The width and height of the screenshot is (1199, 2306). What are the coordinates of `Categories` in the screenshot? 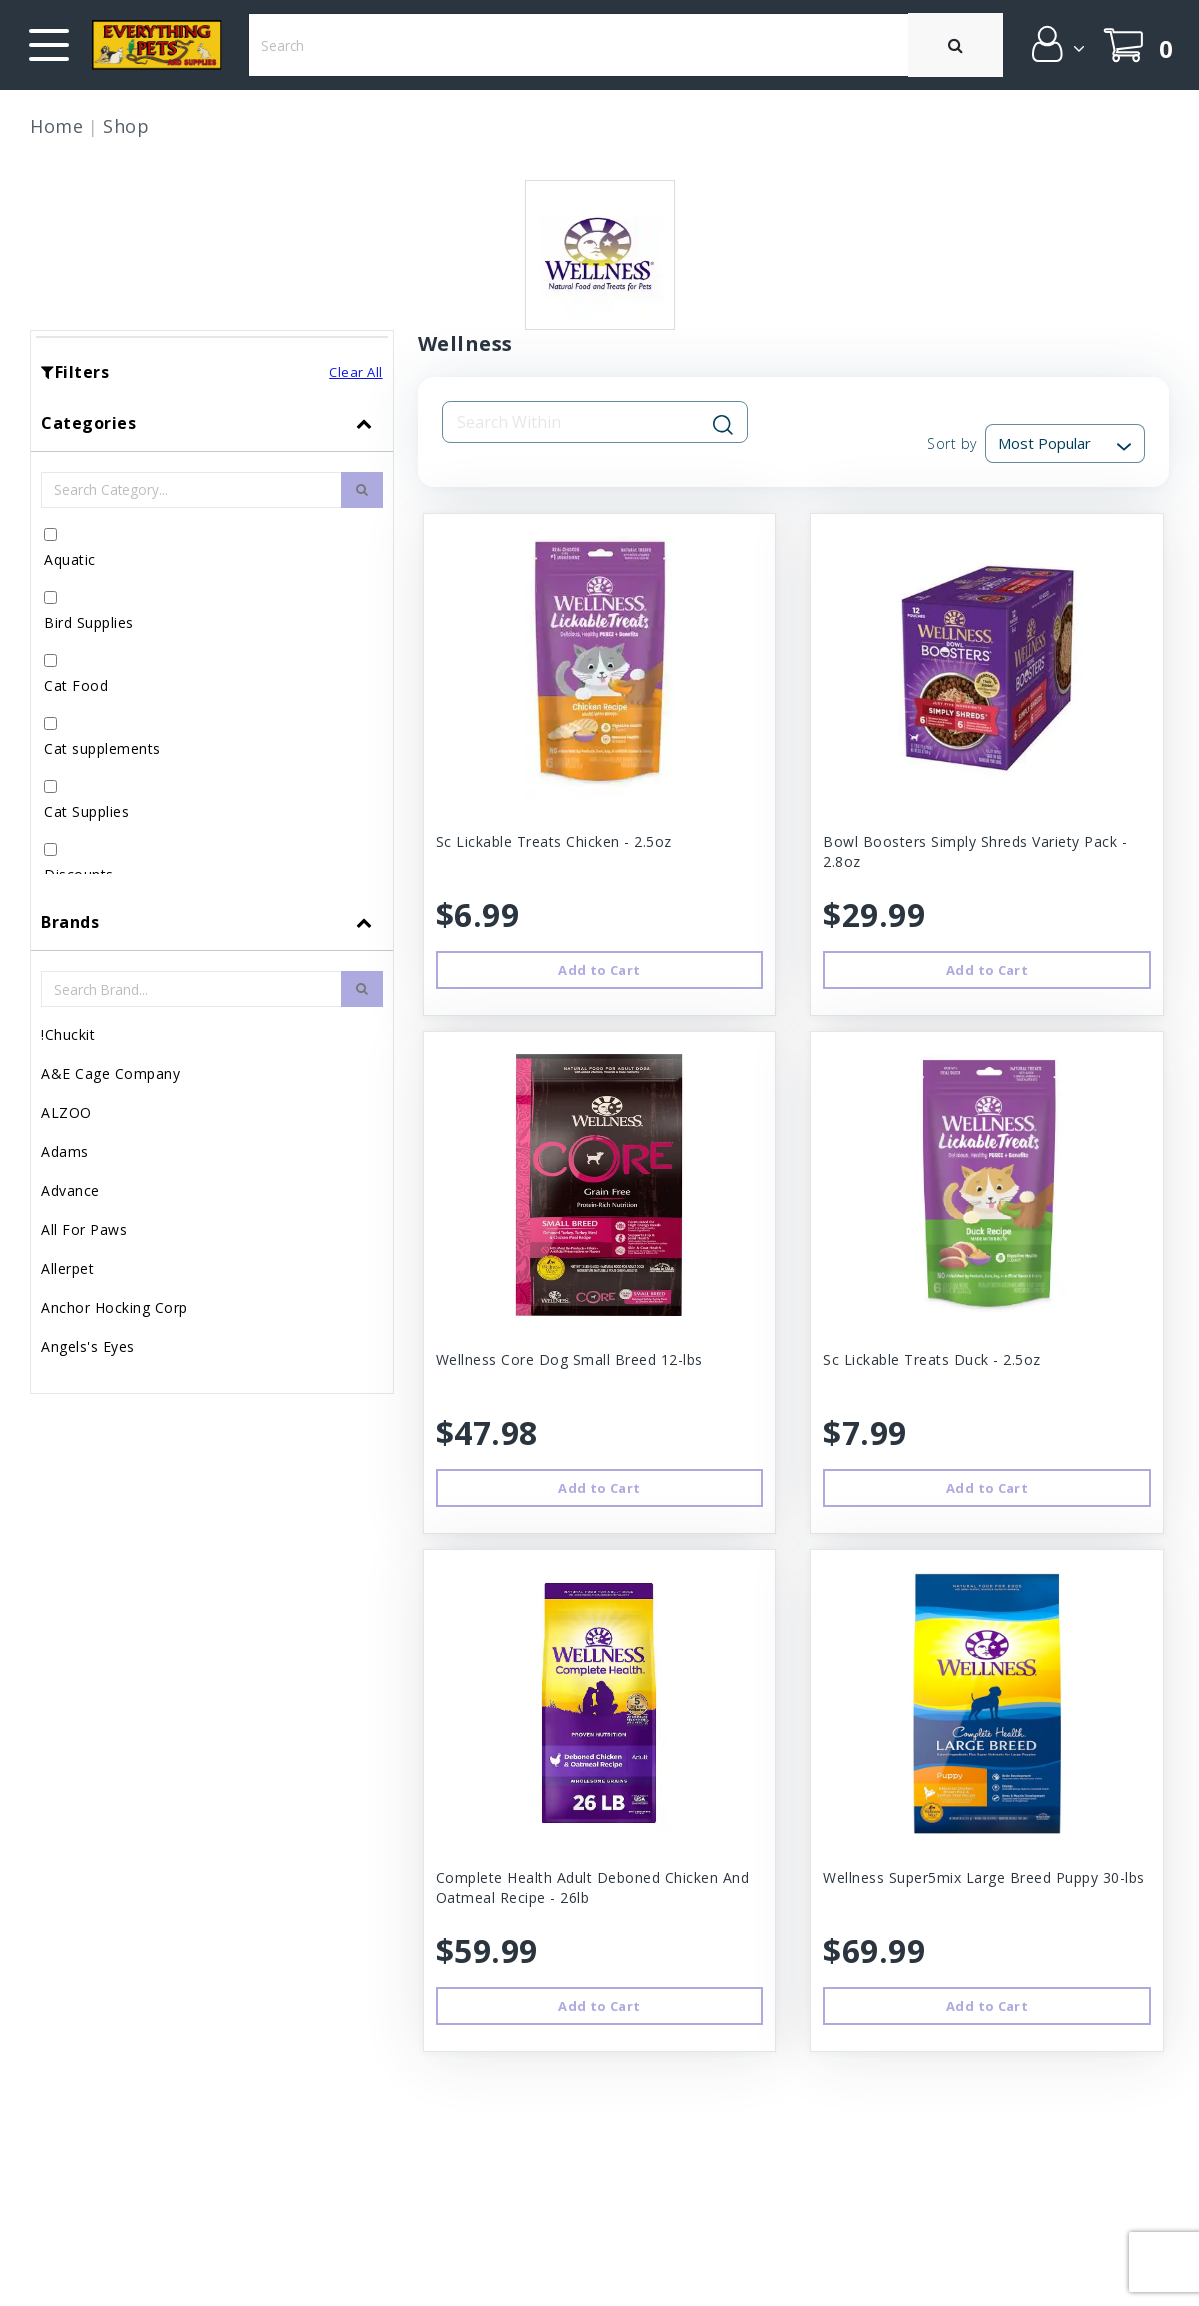 It's located at (88, 423).